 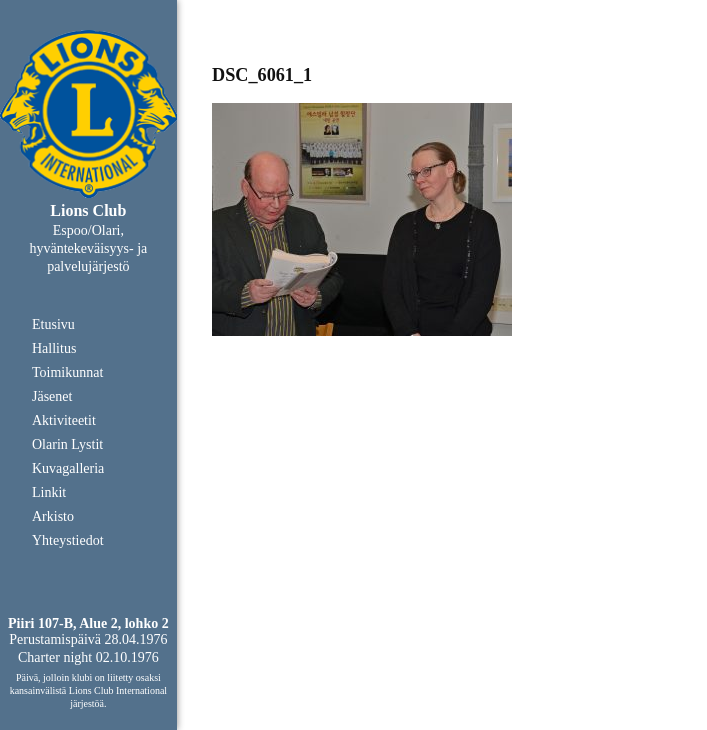 What do you see at coordinates (68, 468) in the screenshot?
I see `Kuvagalleria` at bounding box center [68, 468].